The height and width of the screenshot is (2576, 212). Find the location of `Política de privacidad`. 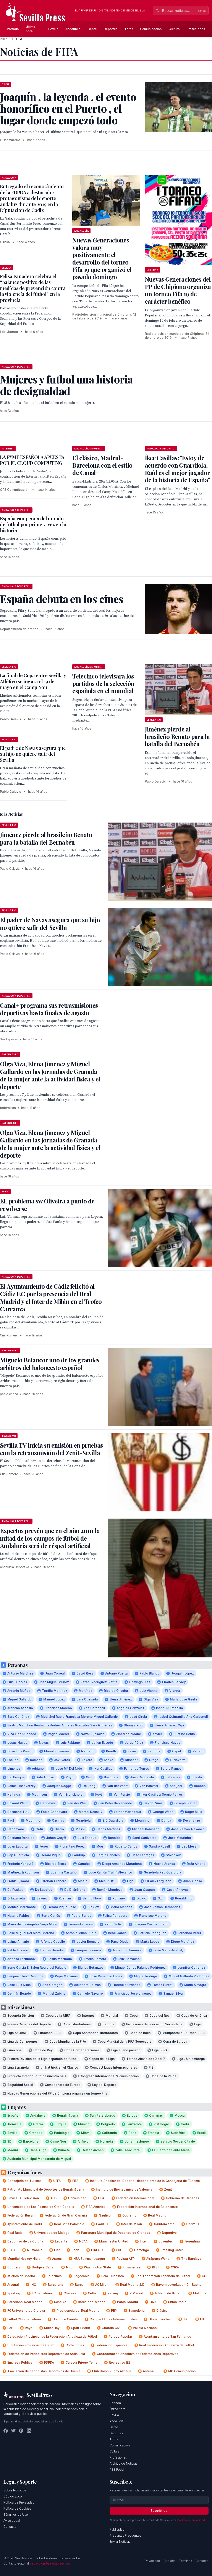

Política de privacidad is located at coordinates (191, 2520).